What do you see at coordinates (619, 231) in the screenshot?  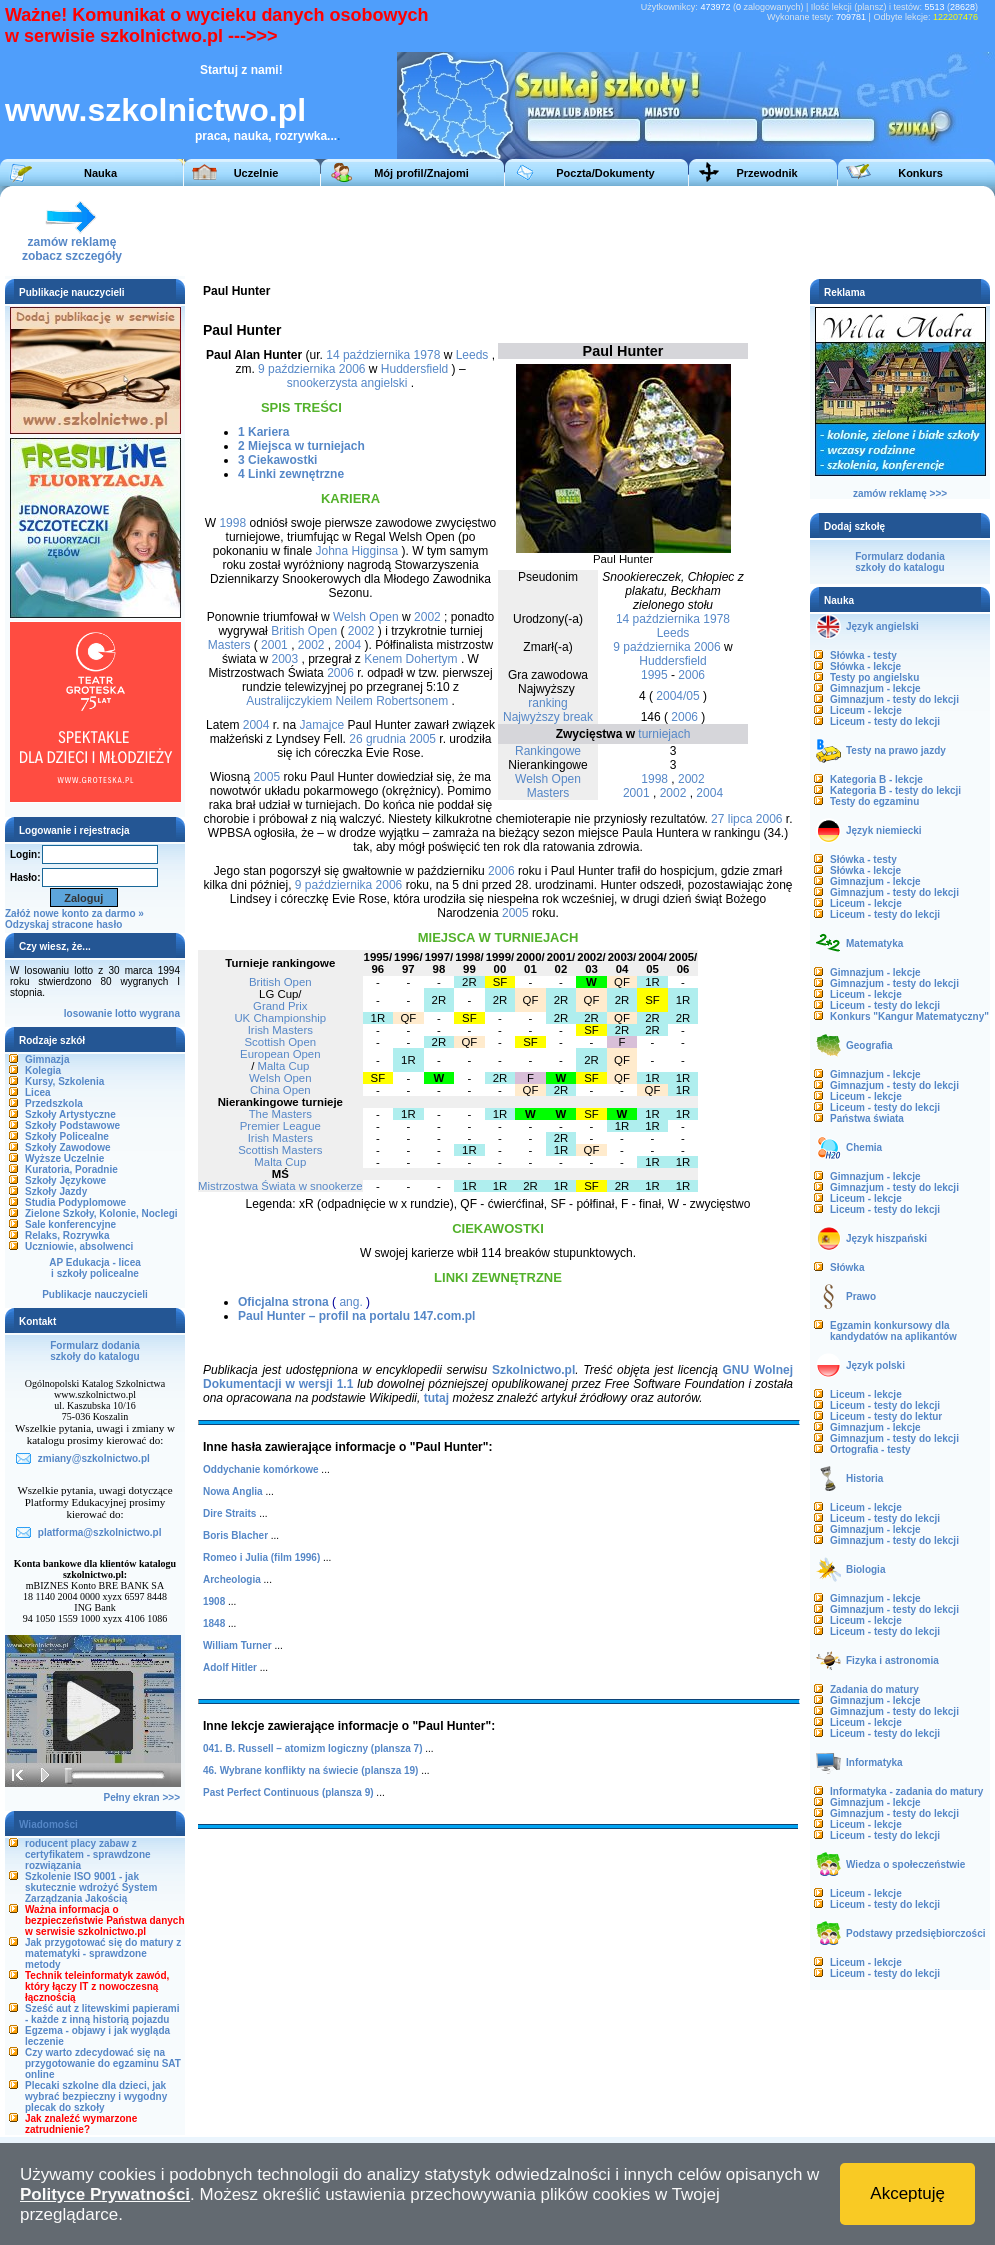 I see `[Advertisement]` at bounding box center [619, 231].